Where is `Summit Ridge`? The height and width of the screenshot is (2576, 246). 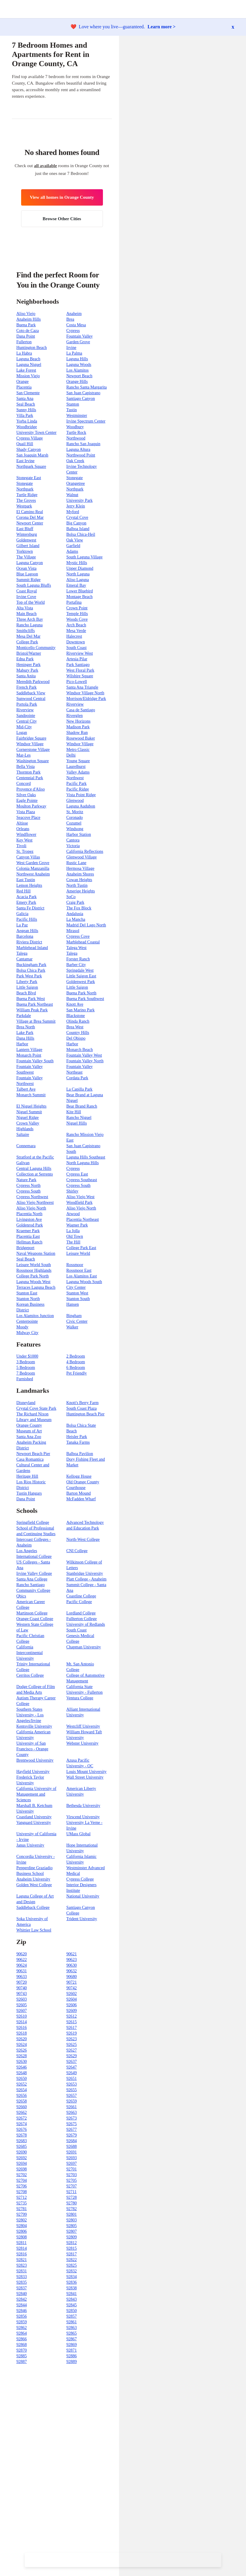
Summit Ridge is located at coordinates (28, 579).